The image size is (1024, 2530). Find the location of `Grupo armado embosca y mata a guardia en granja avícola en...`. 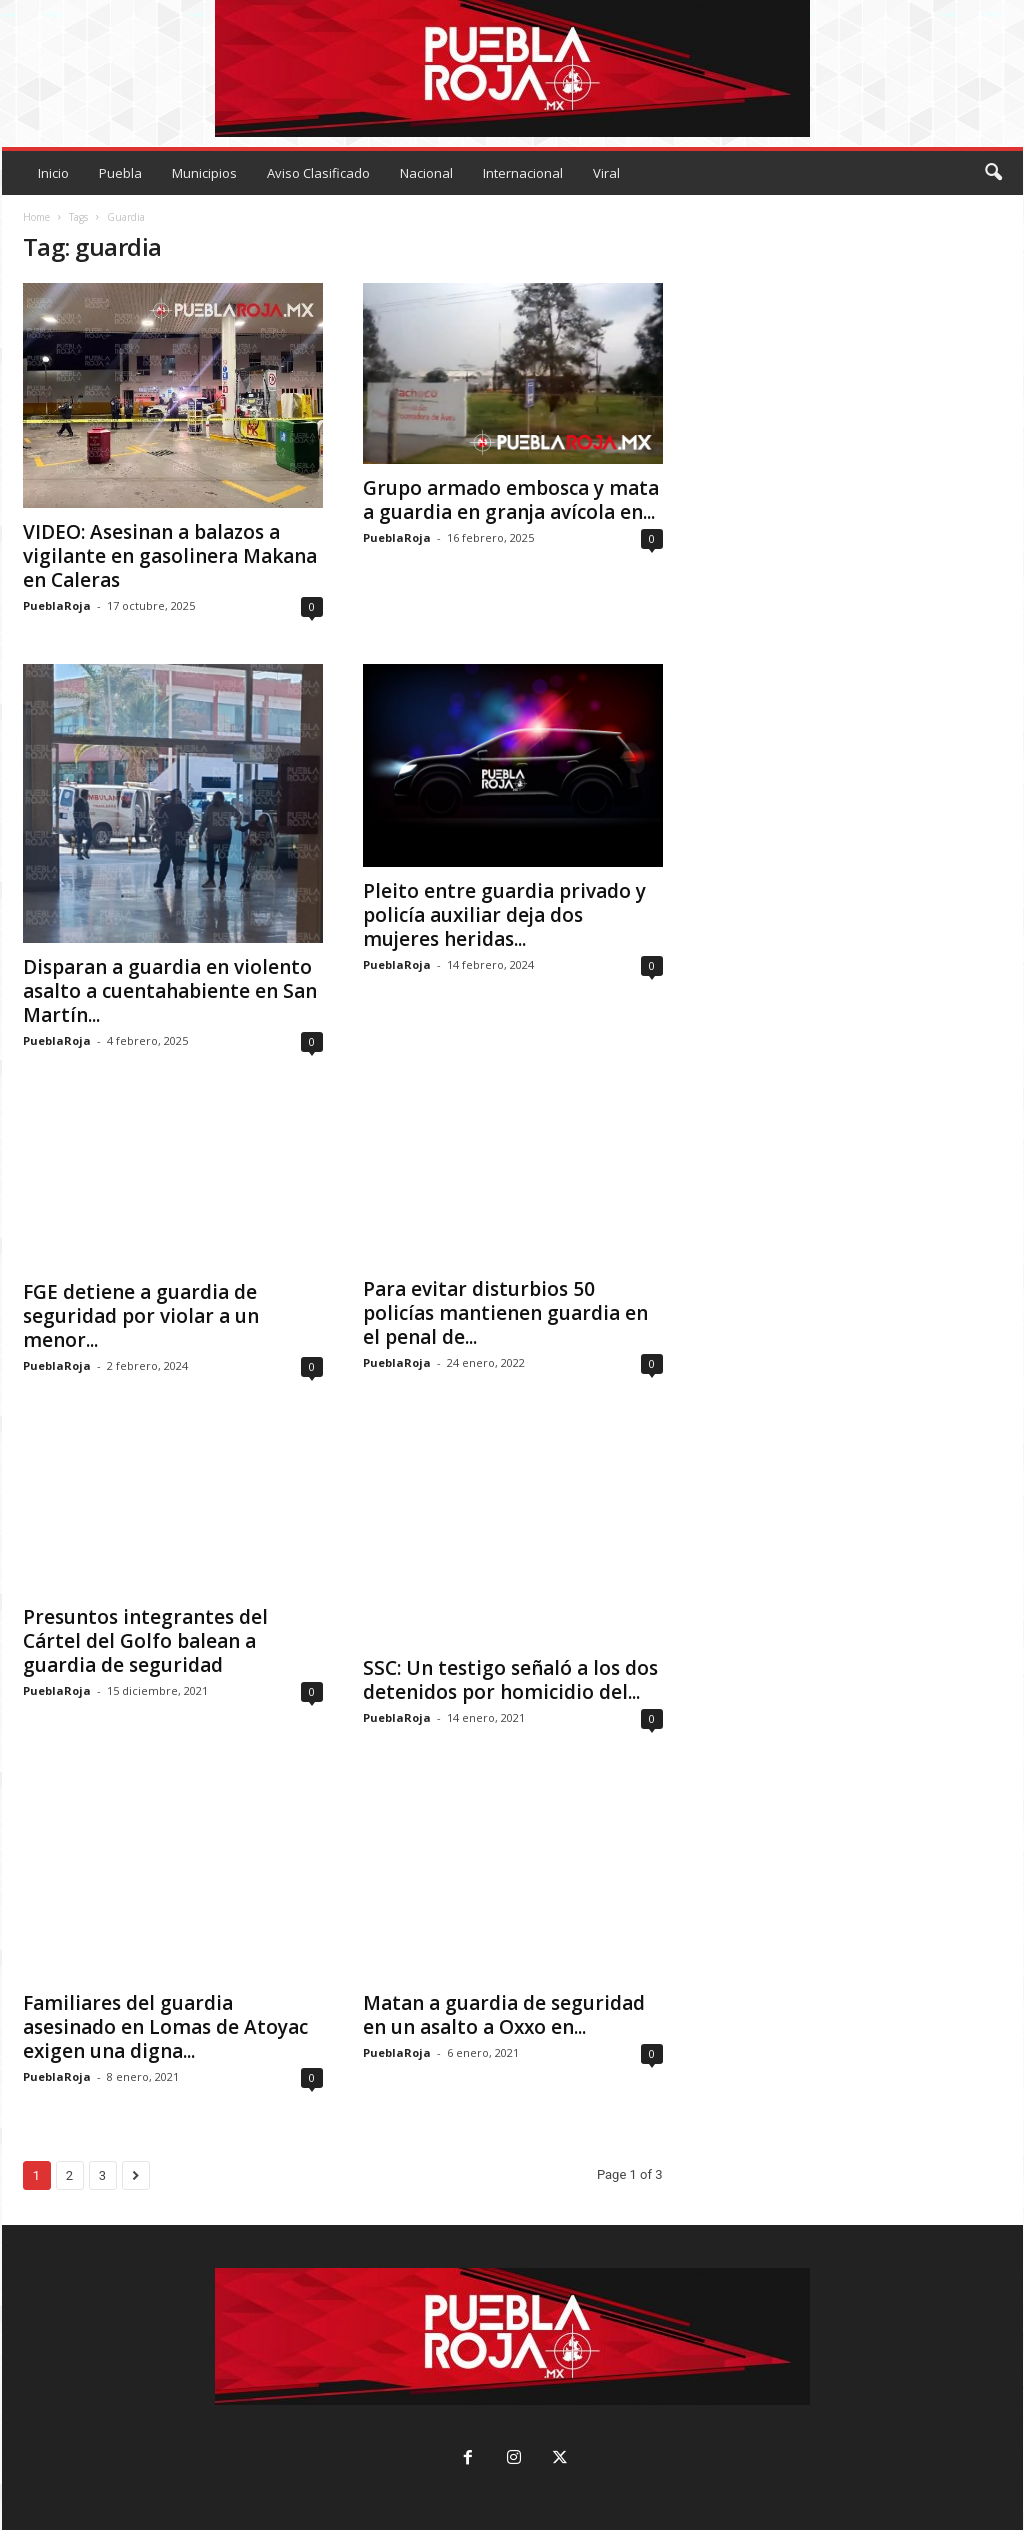

Grupo armado embosca y mata a guardia en granja avícola en... is located at coordinates (511, 500).